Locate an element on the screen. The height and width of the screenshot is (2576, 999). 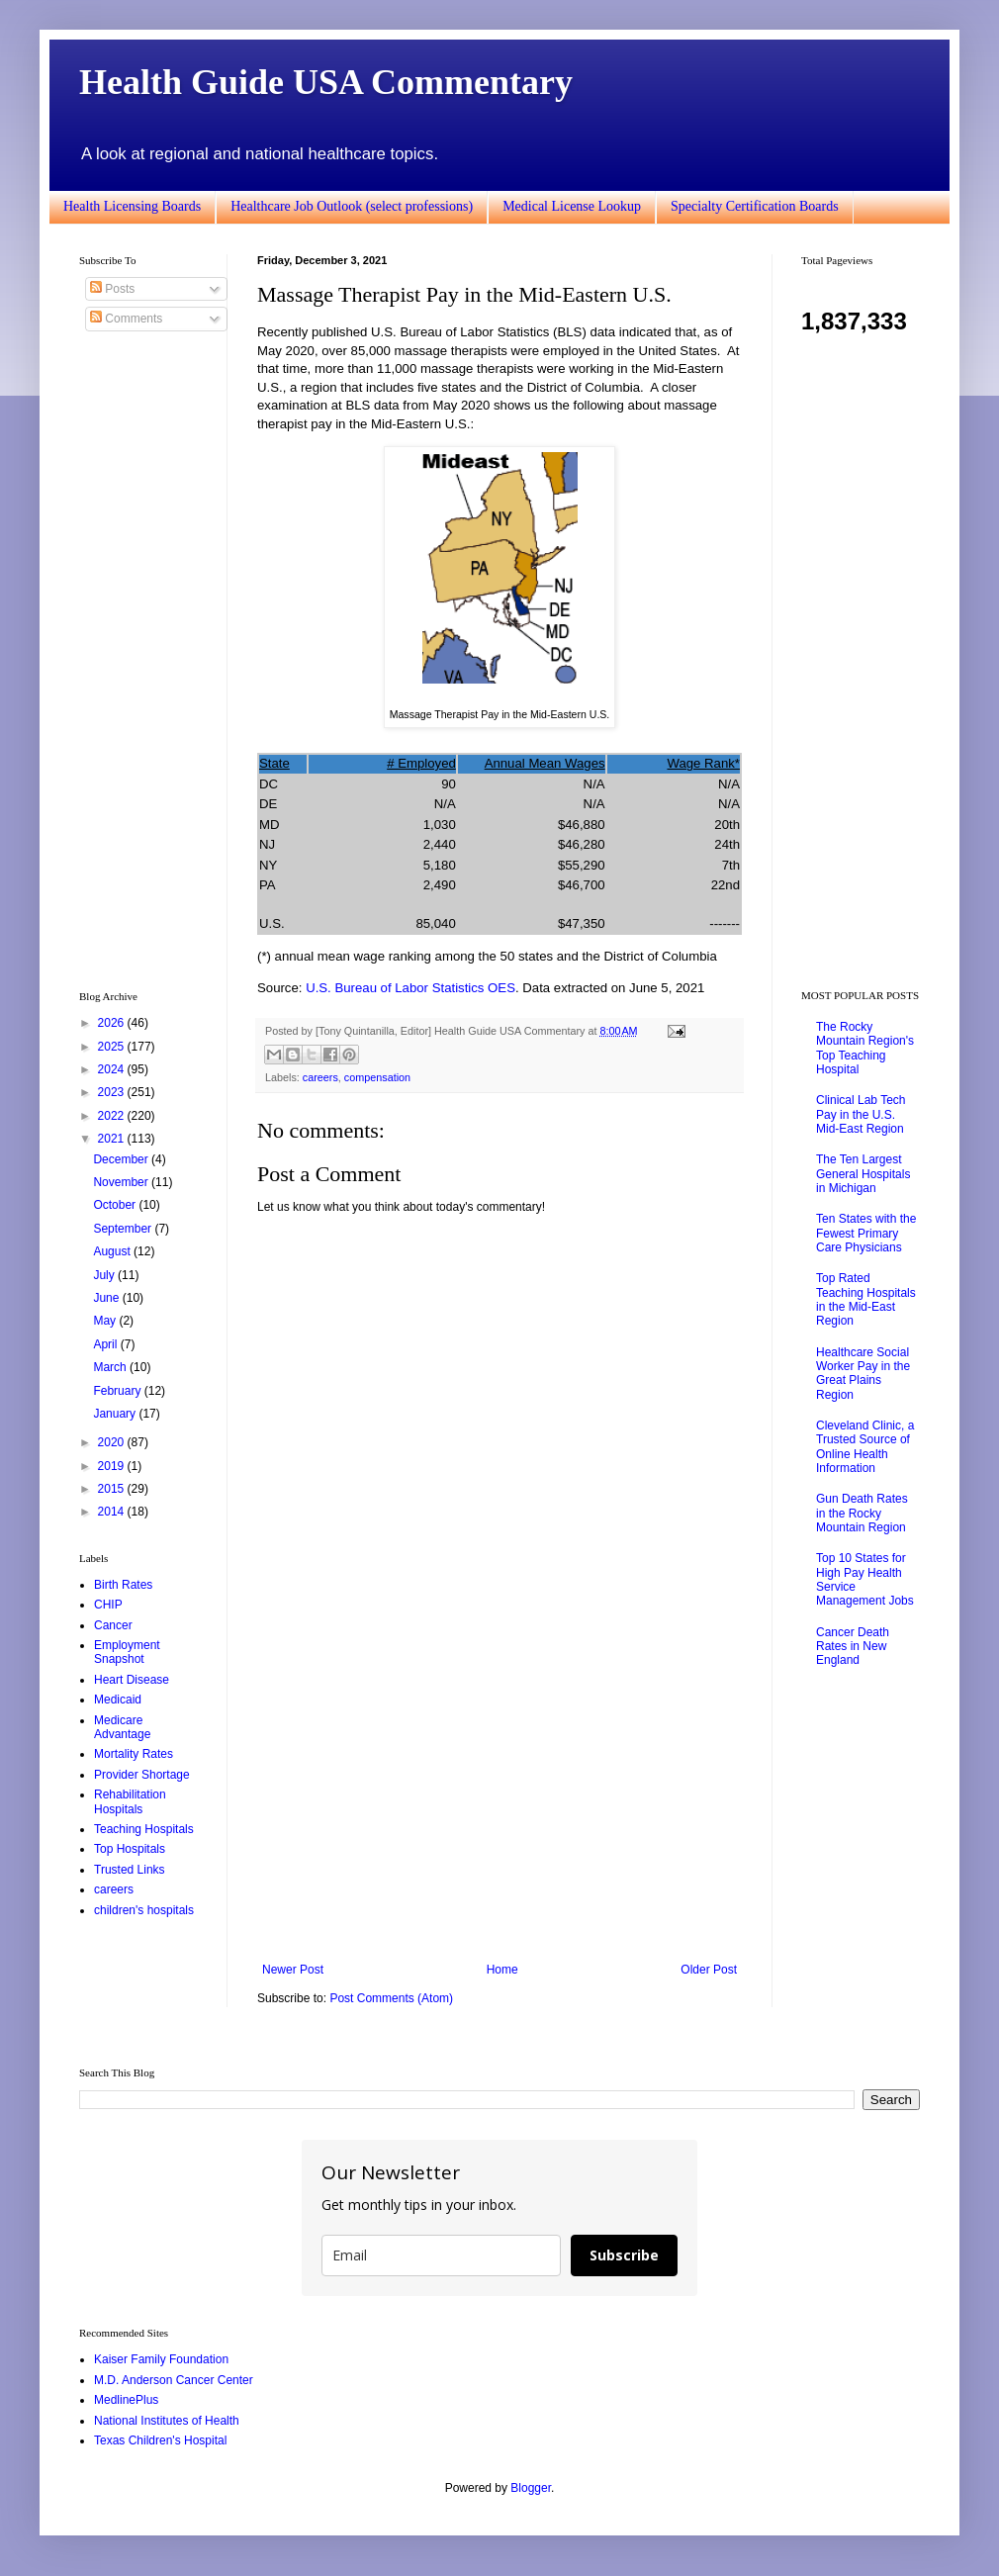
U.S. Bureau of Labor Statistics OES is located at coordinates (410, 987).